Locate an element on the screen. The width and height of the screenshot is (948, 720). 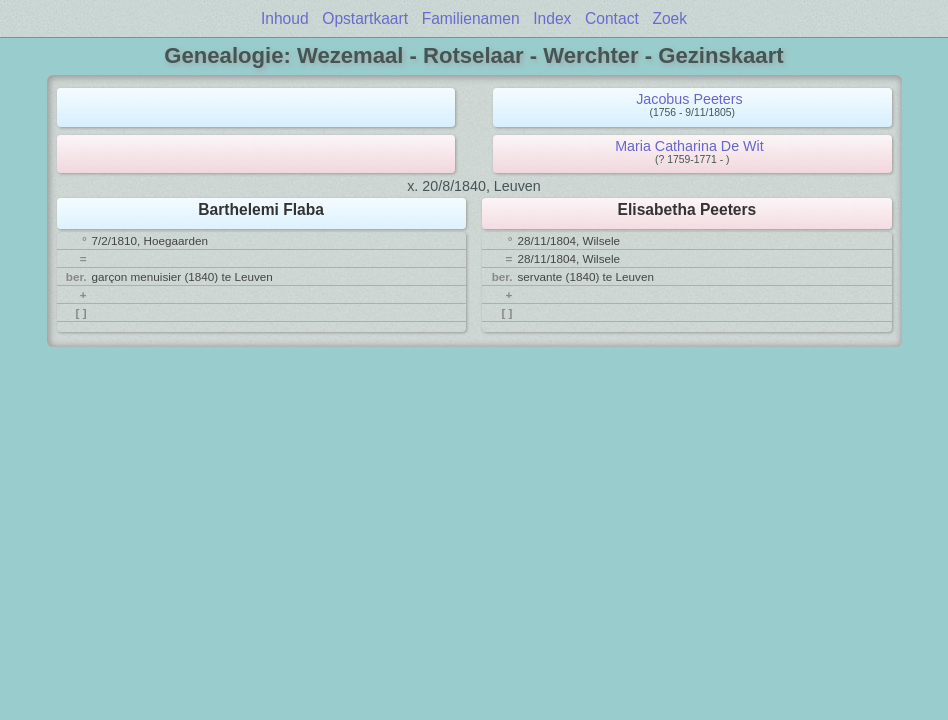
Maria Catharina De Wit is located at coordinates (689, 146).